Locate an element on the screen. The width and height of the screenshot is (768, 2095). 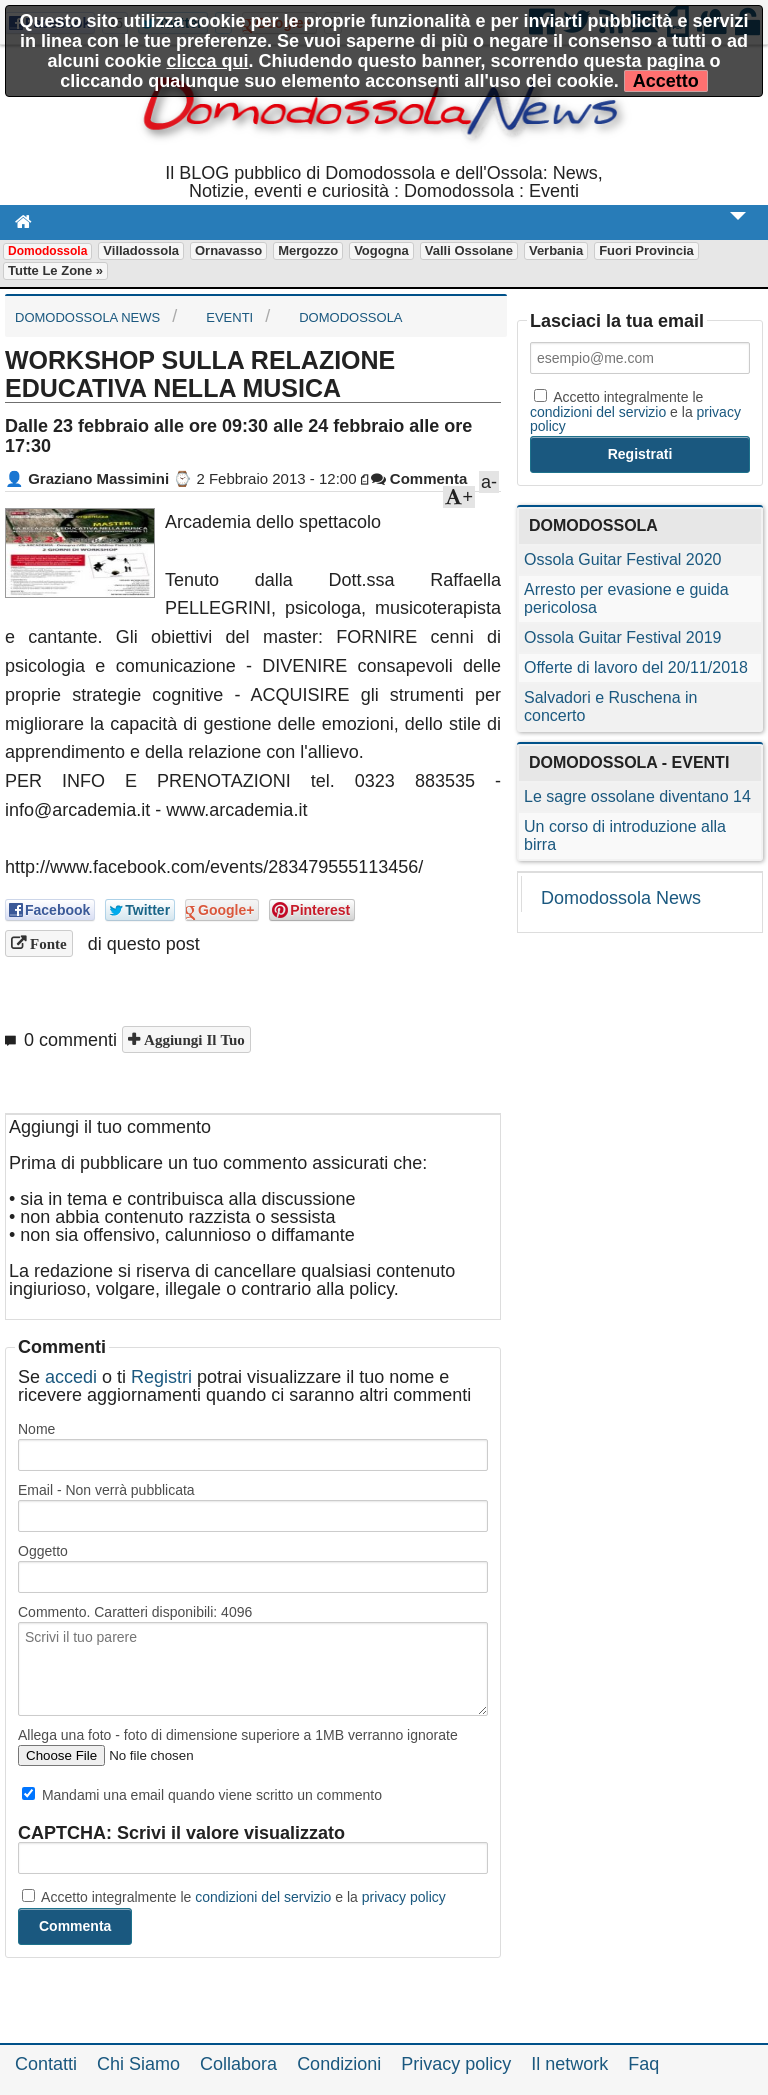
Email - Non verrà pubblicata is located at coordinates (106, 1490).